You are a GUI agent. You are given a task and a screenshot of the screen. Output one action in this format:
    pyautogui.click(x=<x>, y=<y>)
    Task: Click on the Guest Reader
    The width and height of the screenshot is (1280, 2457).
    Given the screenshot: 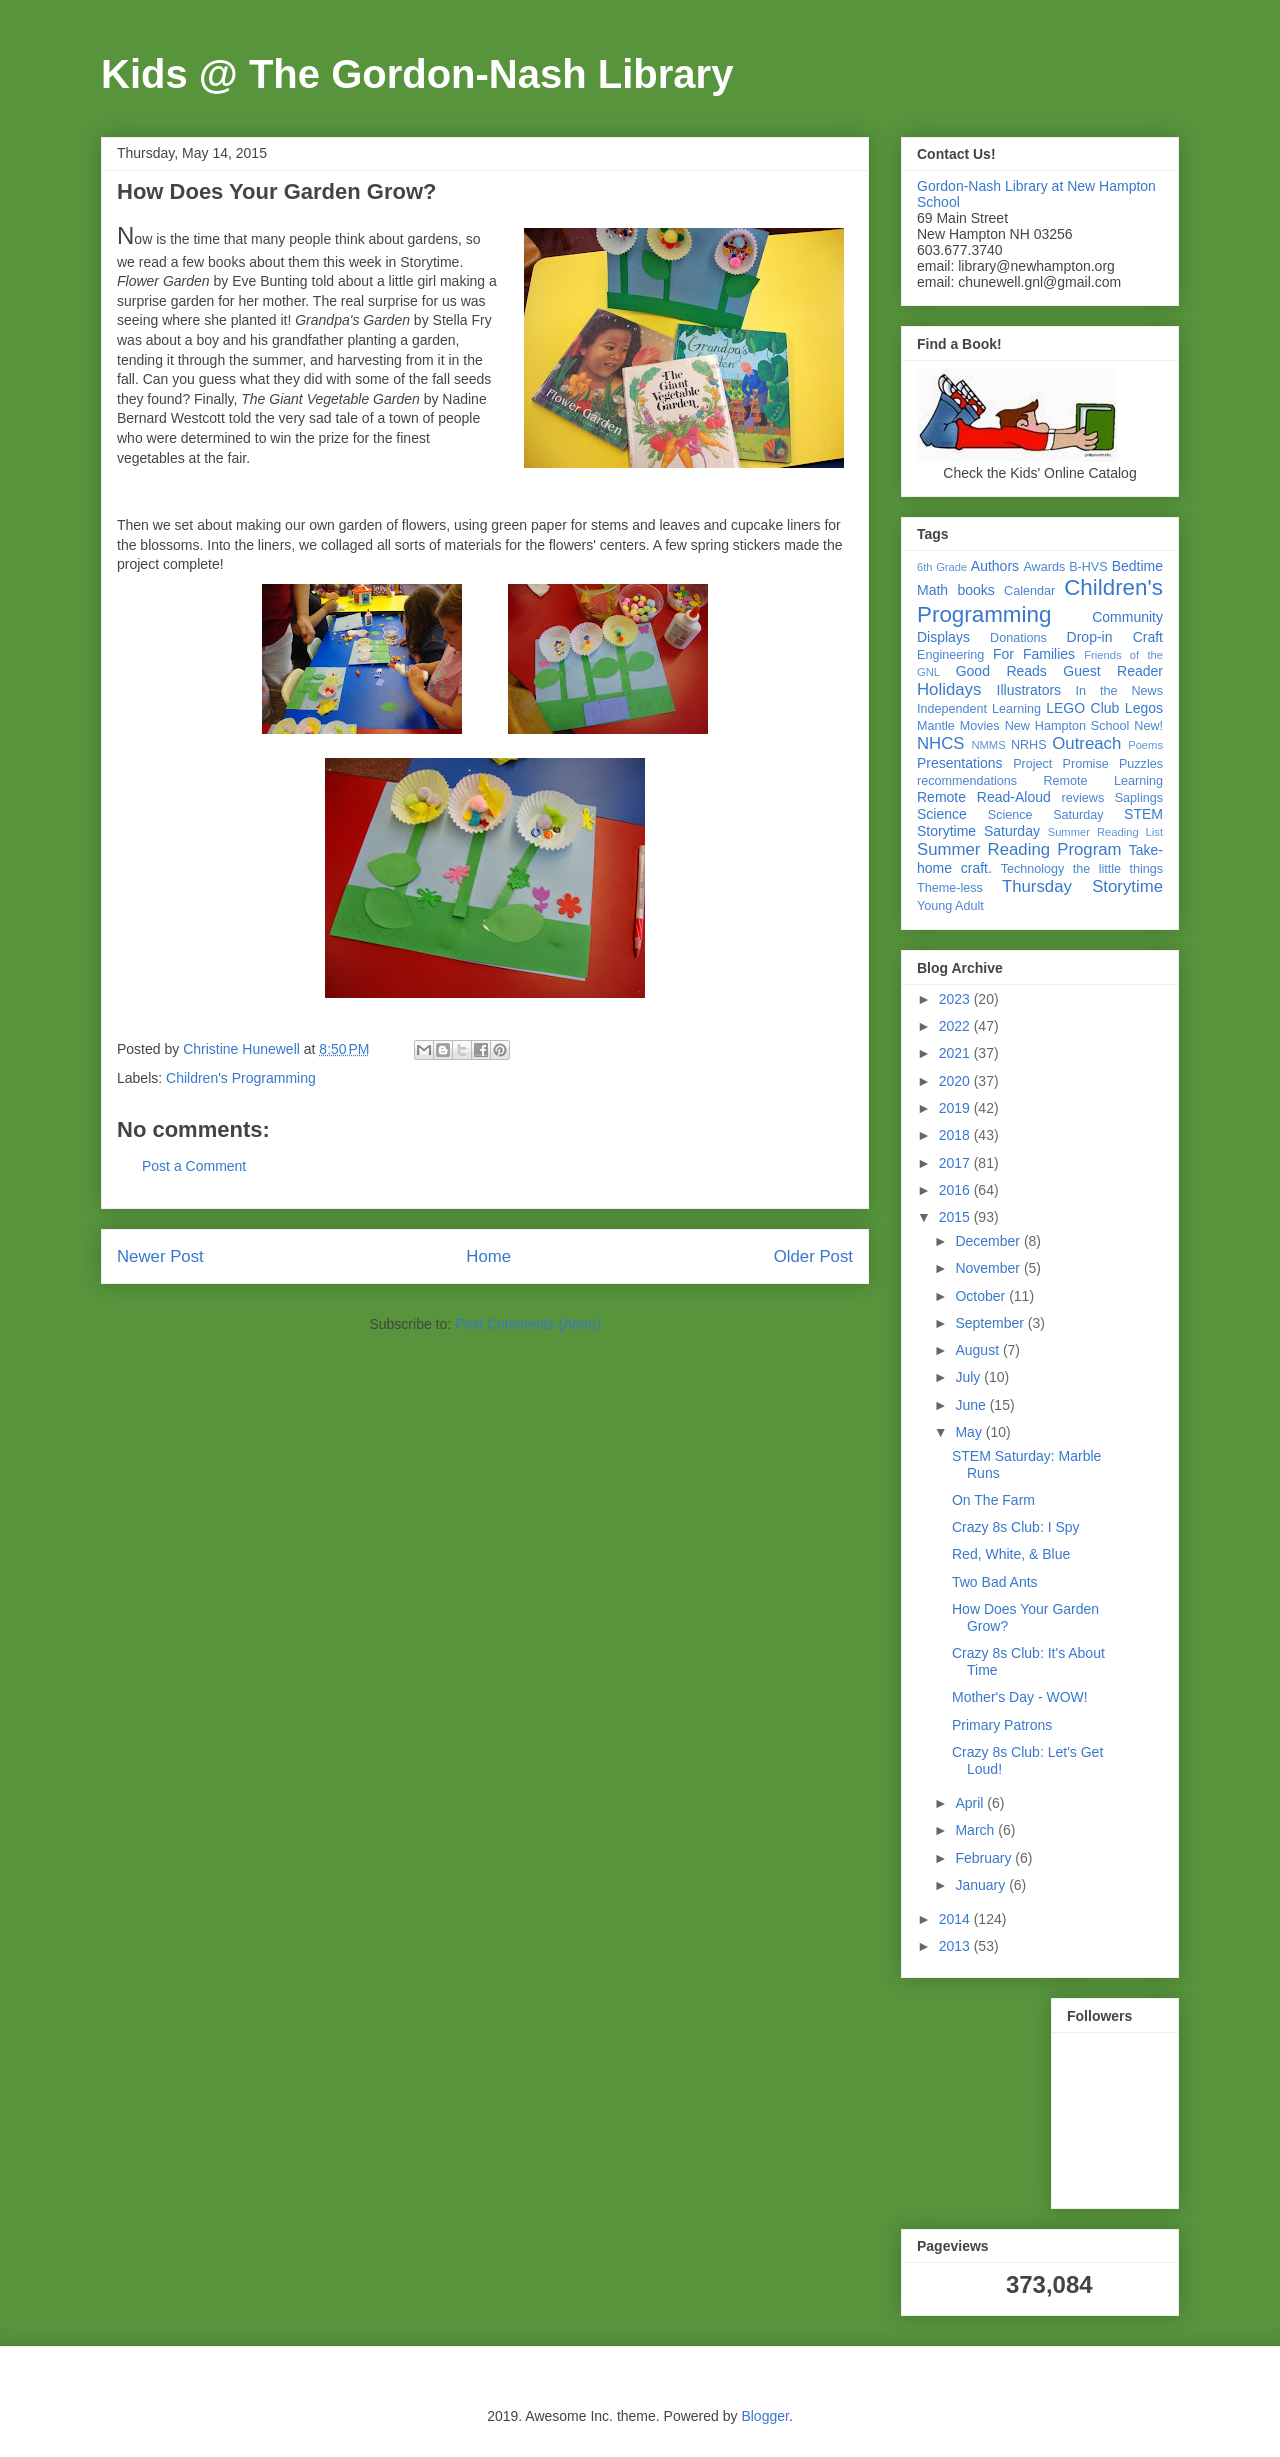 What is the action you would take?
    pyautogui.click(x=1113, y=671)
    